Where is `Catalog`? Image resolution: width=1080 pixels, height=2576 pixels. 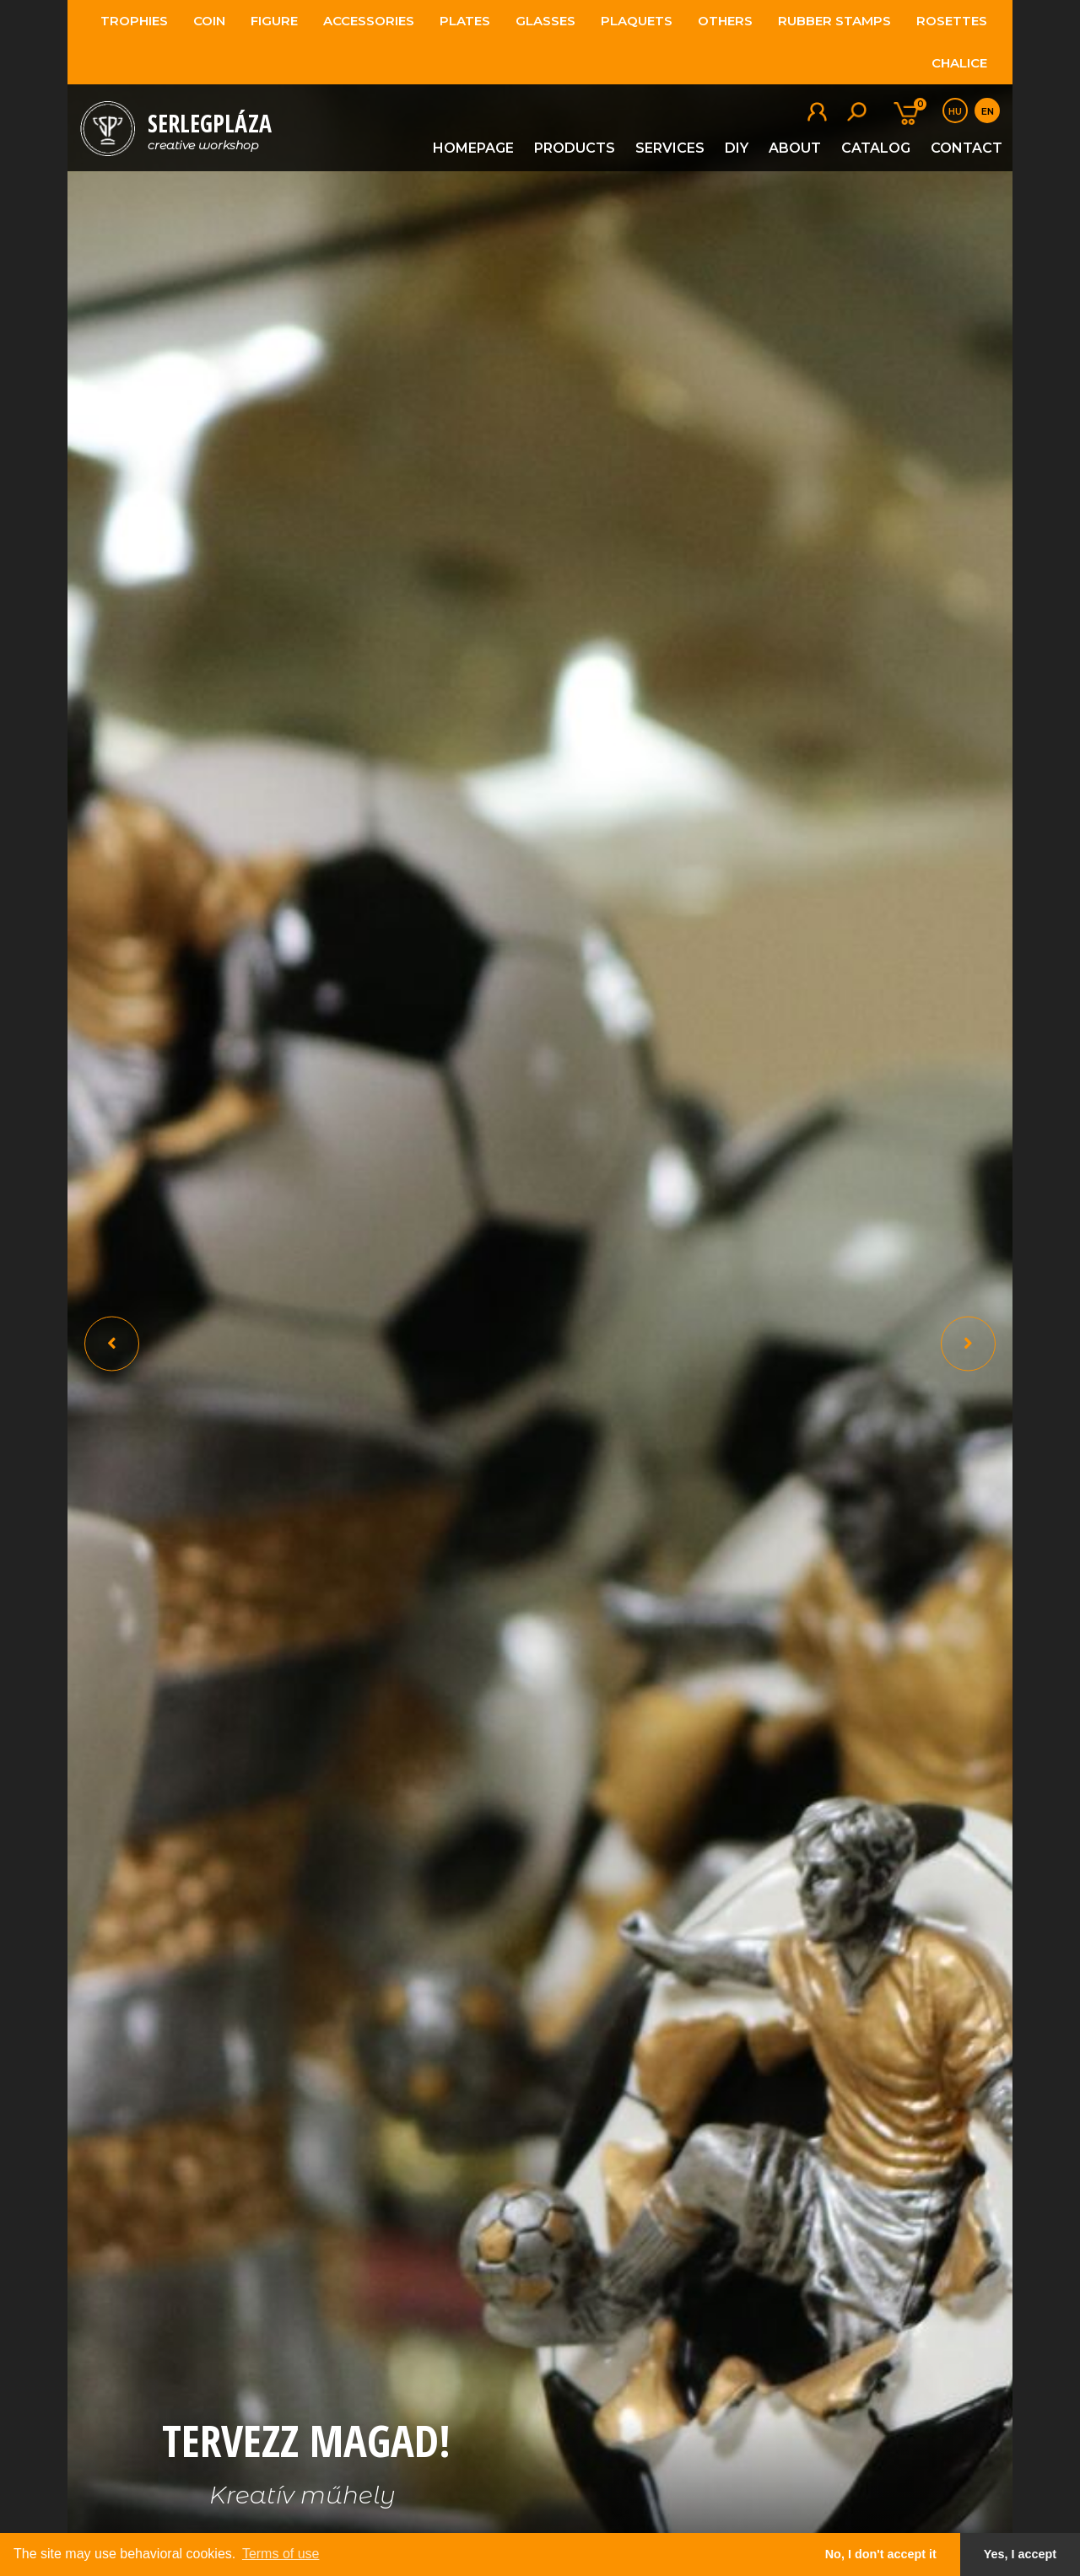
Catalog is located at coordinates (875, 148).